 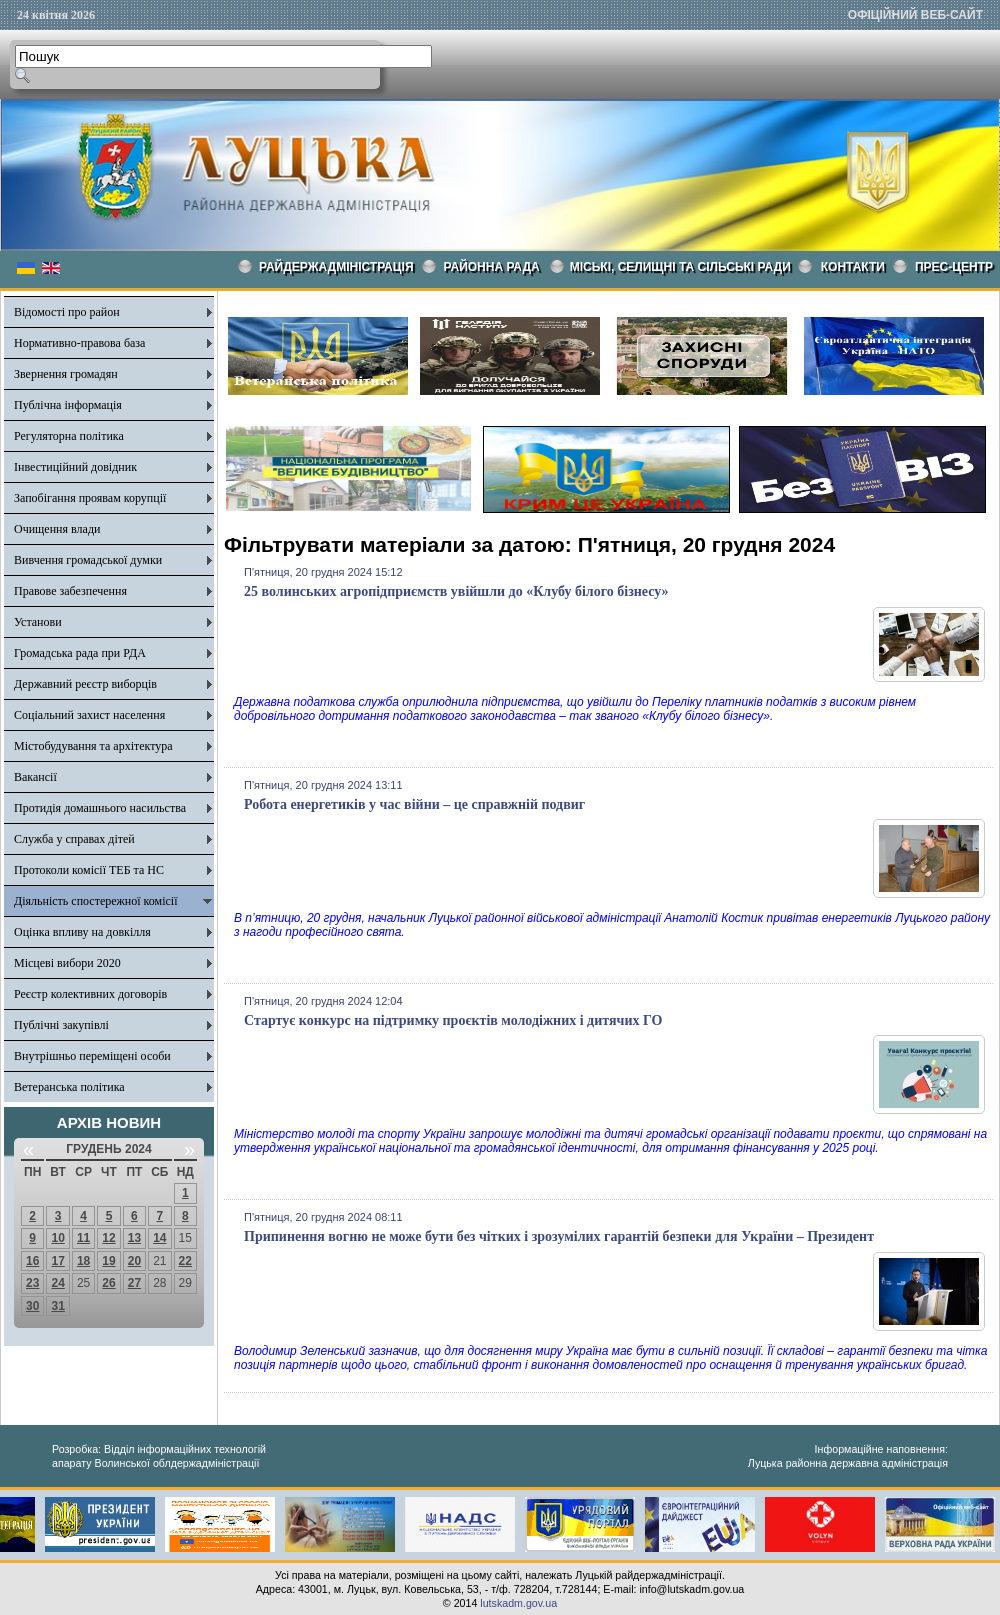 I want to click on КОНТАКТИ, so click(x=853, y=267).